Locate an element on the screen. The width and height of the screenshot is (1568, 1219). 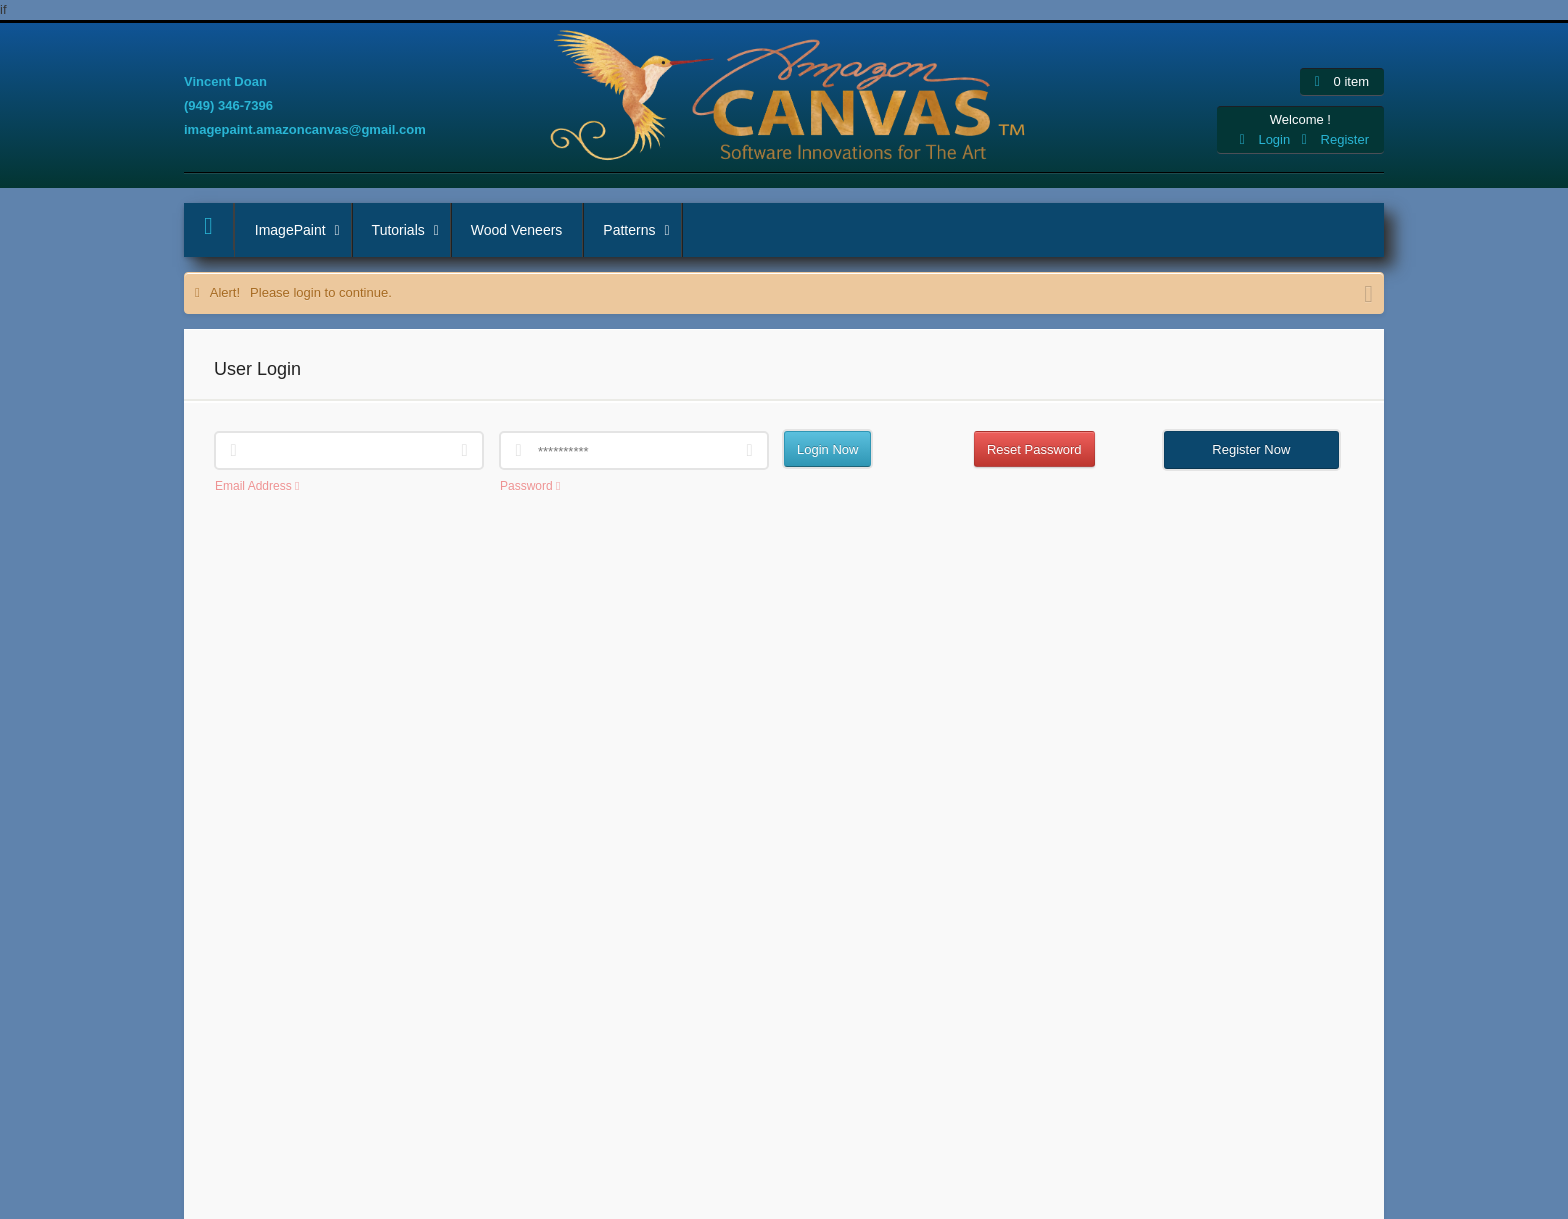
Register is located at coordinates (1335, 139).